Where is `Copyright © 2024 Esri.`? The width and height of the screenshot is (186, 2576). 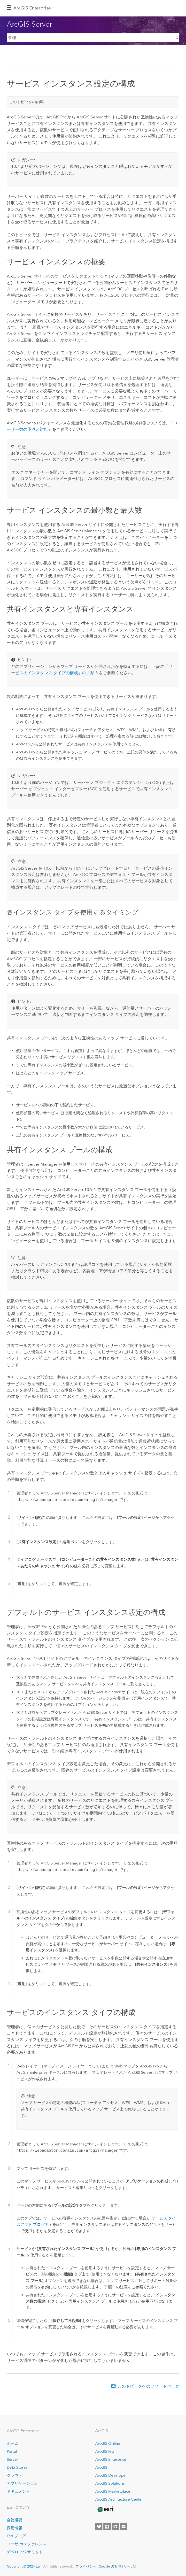
Copyright © 2024 Esri. is located at coordinates (24, 2566).